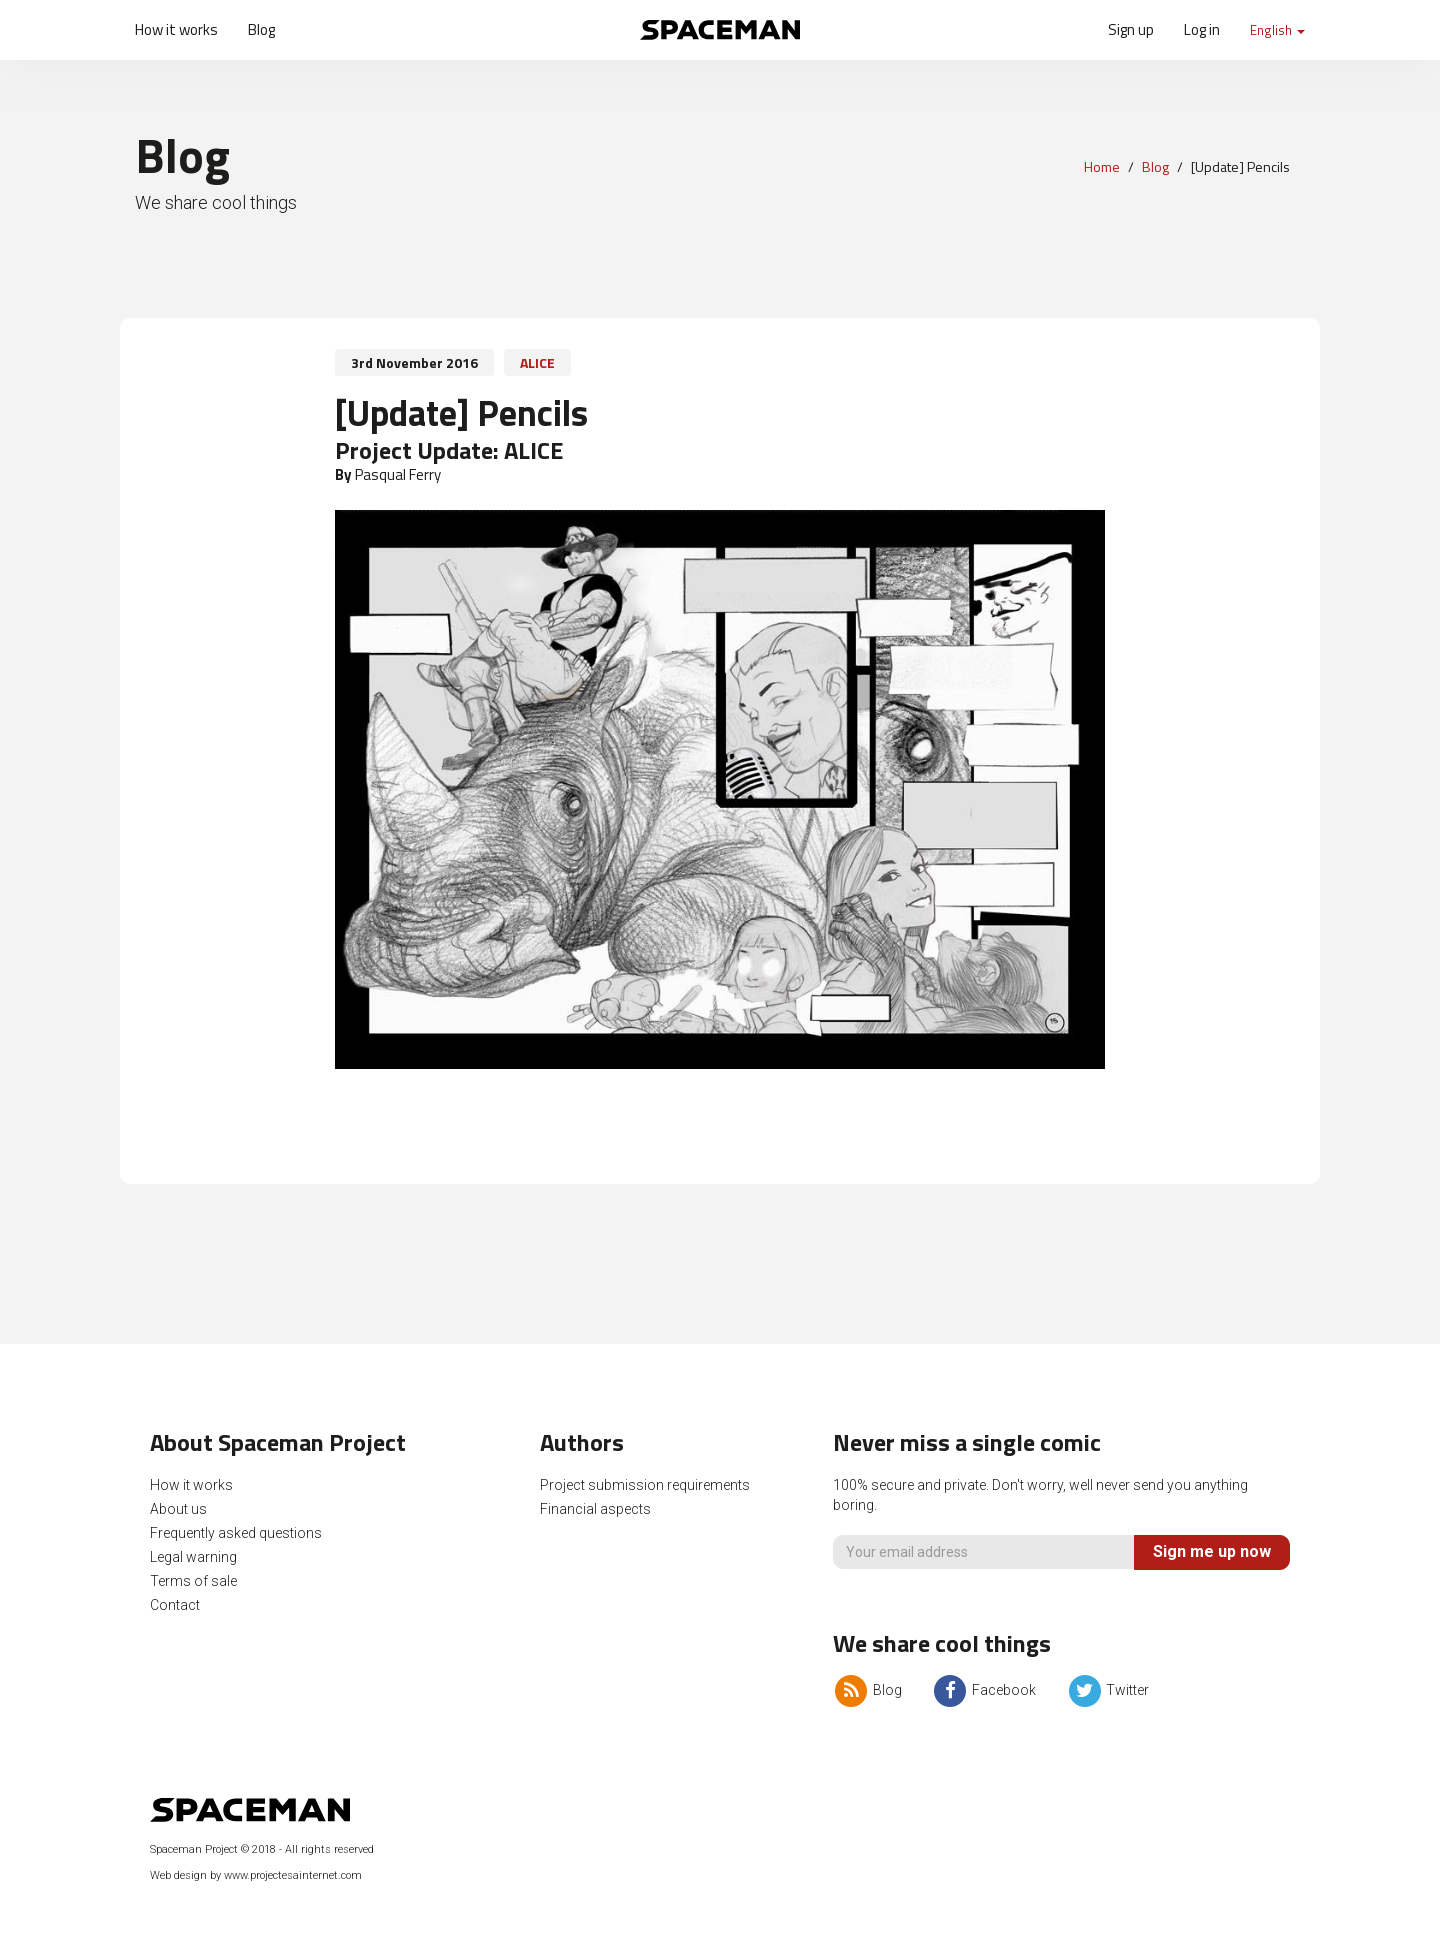  I want to click on How it works, so click(176, 29).